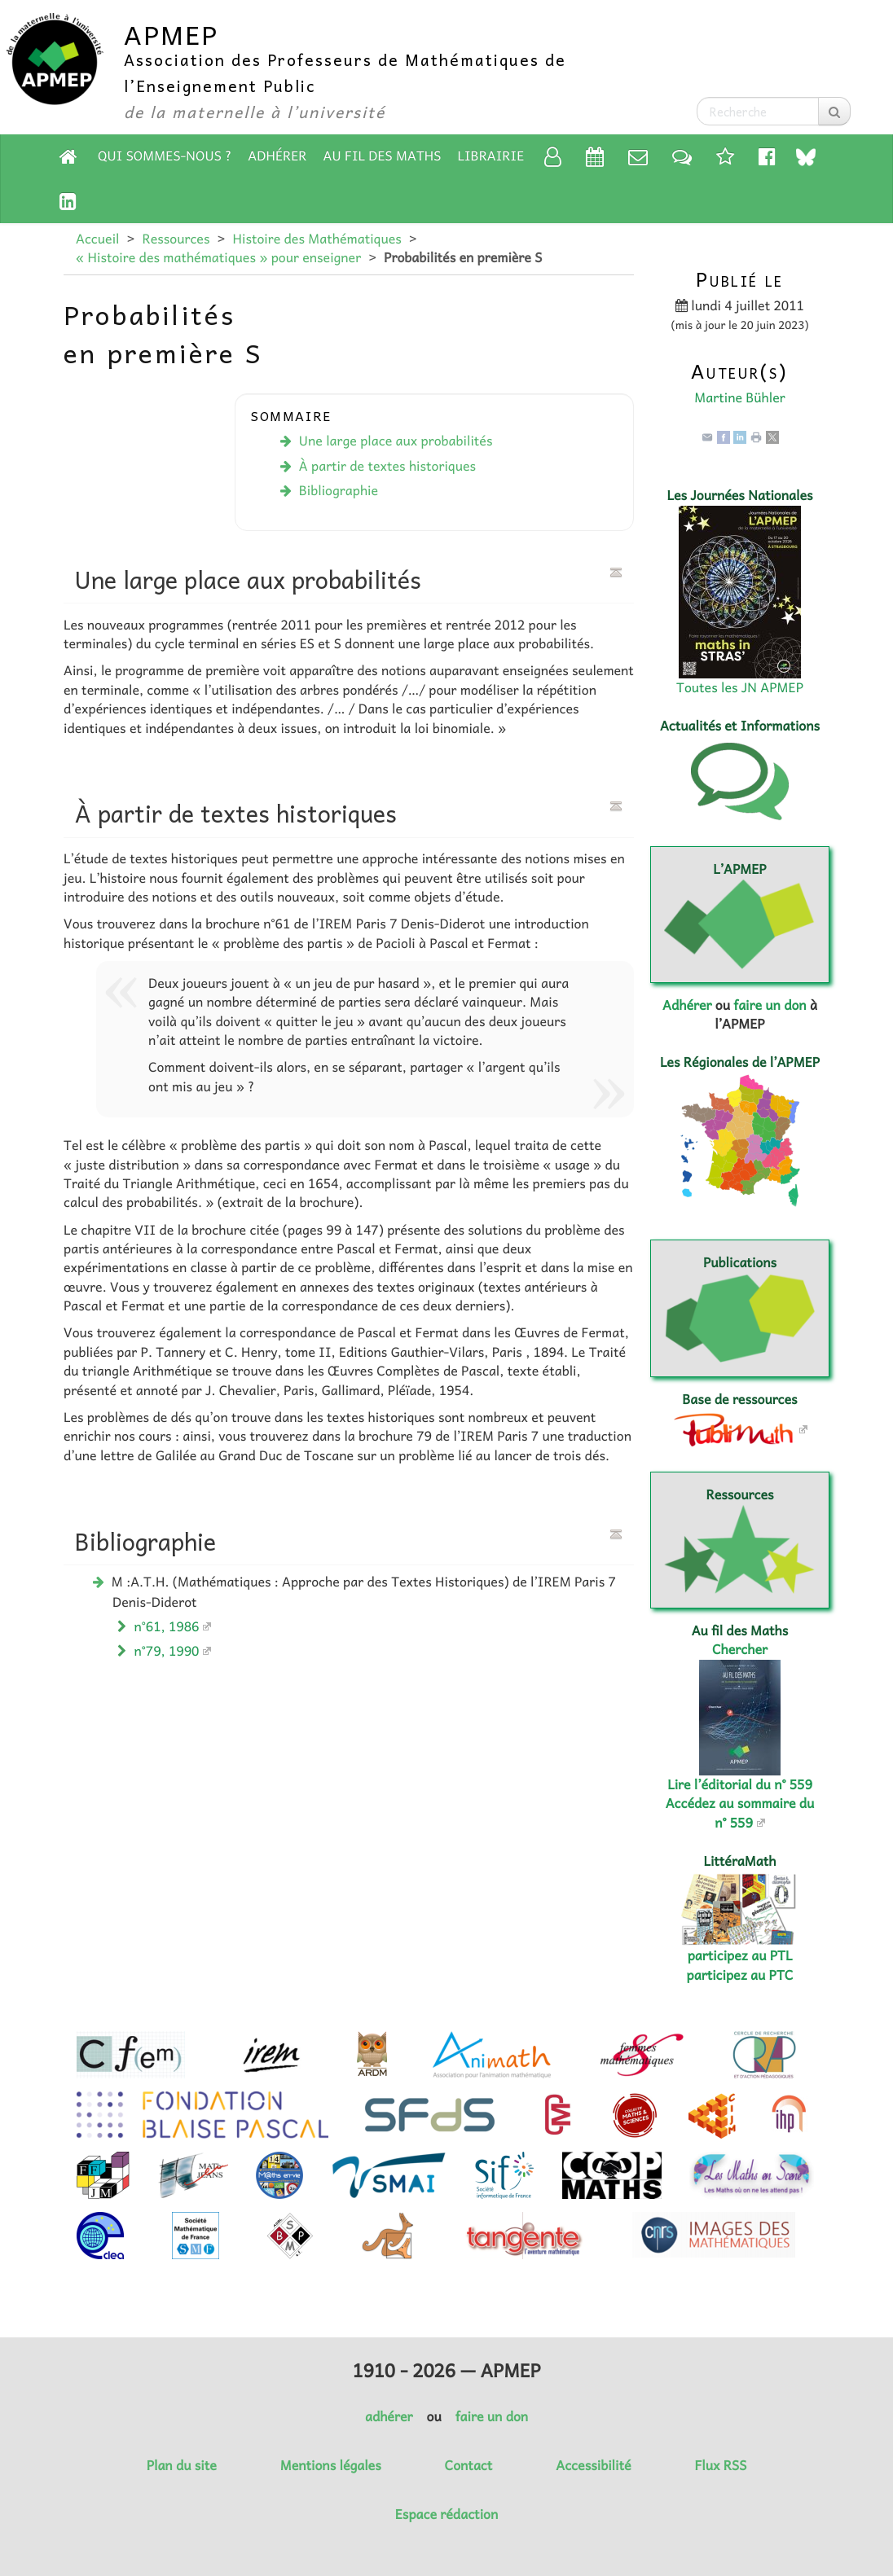 This screenshot has width=893, height=2576. Describe the element at coordinates (469, 2465) in the screenshot. I see `Contact` at that location.